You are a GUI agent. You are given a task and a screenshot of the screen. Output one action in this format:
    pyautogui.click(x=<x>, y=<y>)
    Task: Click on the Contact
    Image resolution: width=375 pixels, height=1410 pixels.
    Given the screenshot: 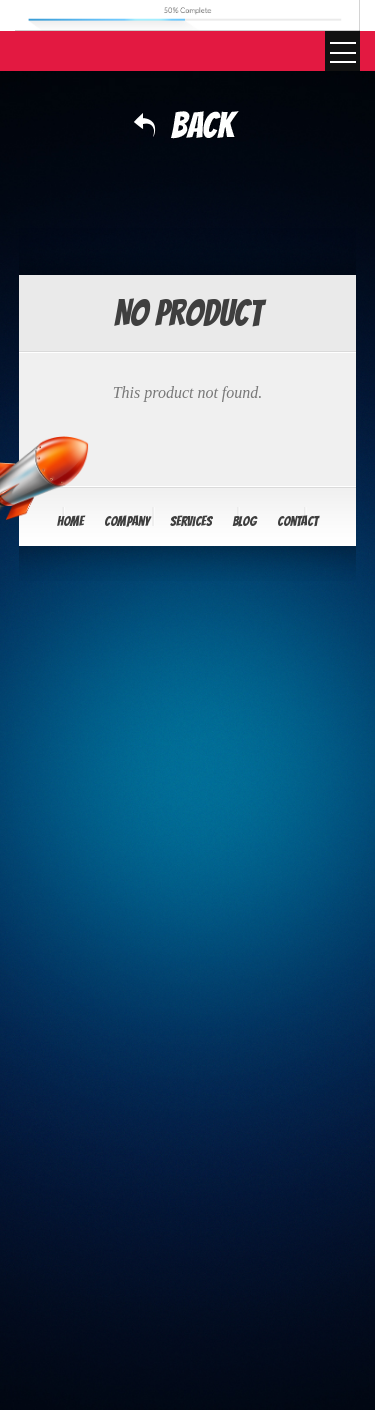 What is the action you would take?
    pyautogui.click(x=297, y=521)
    